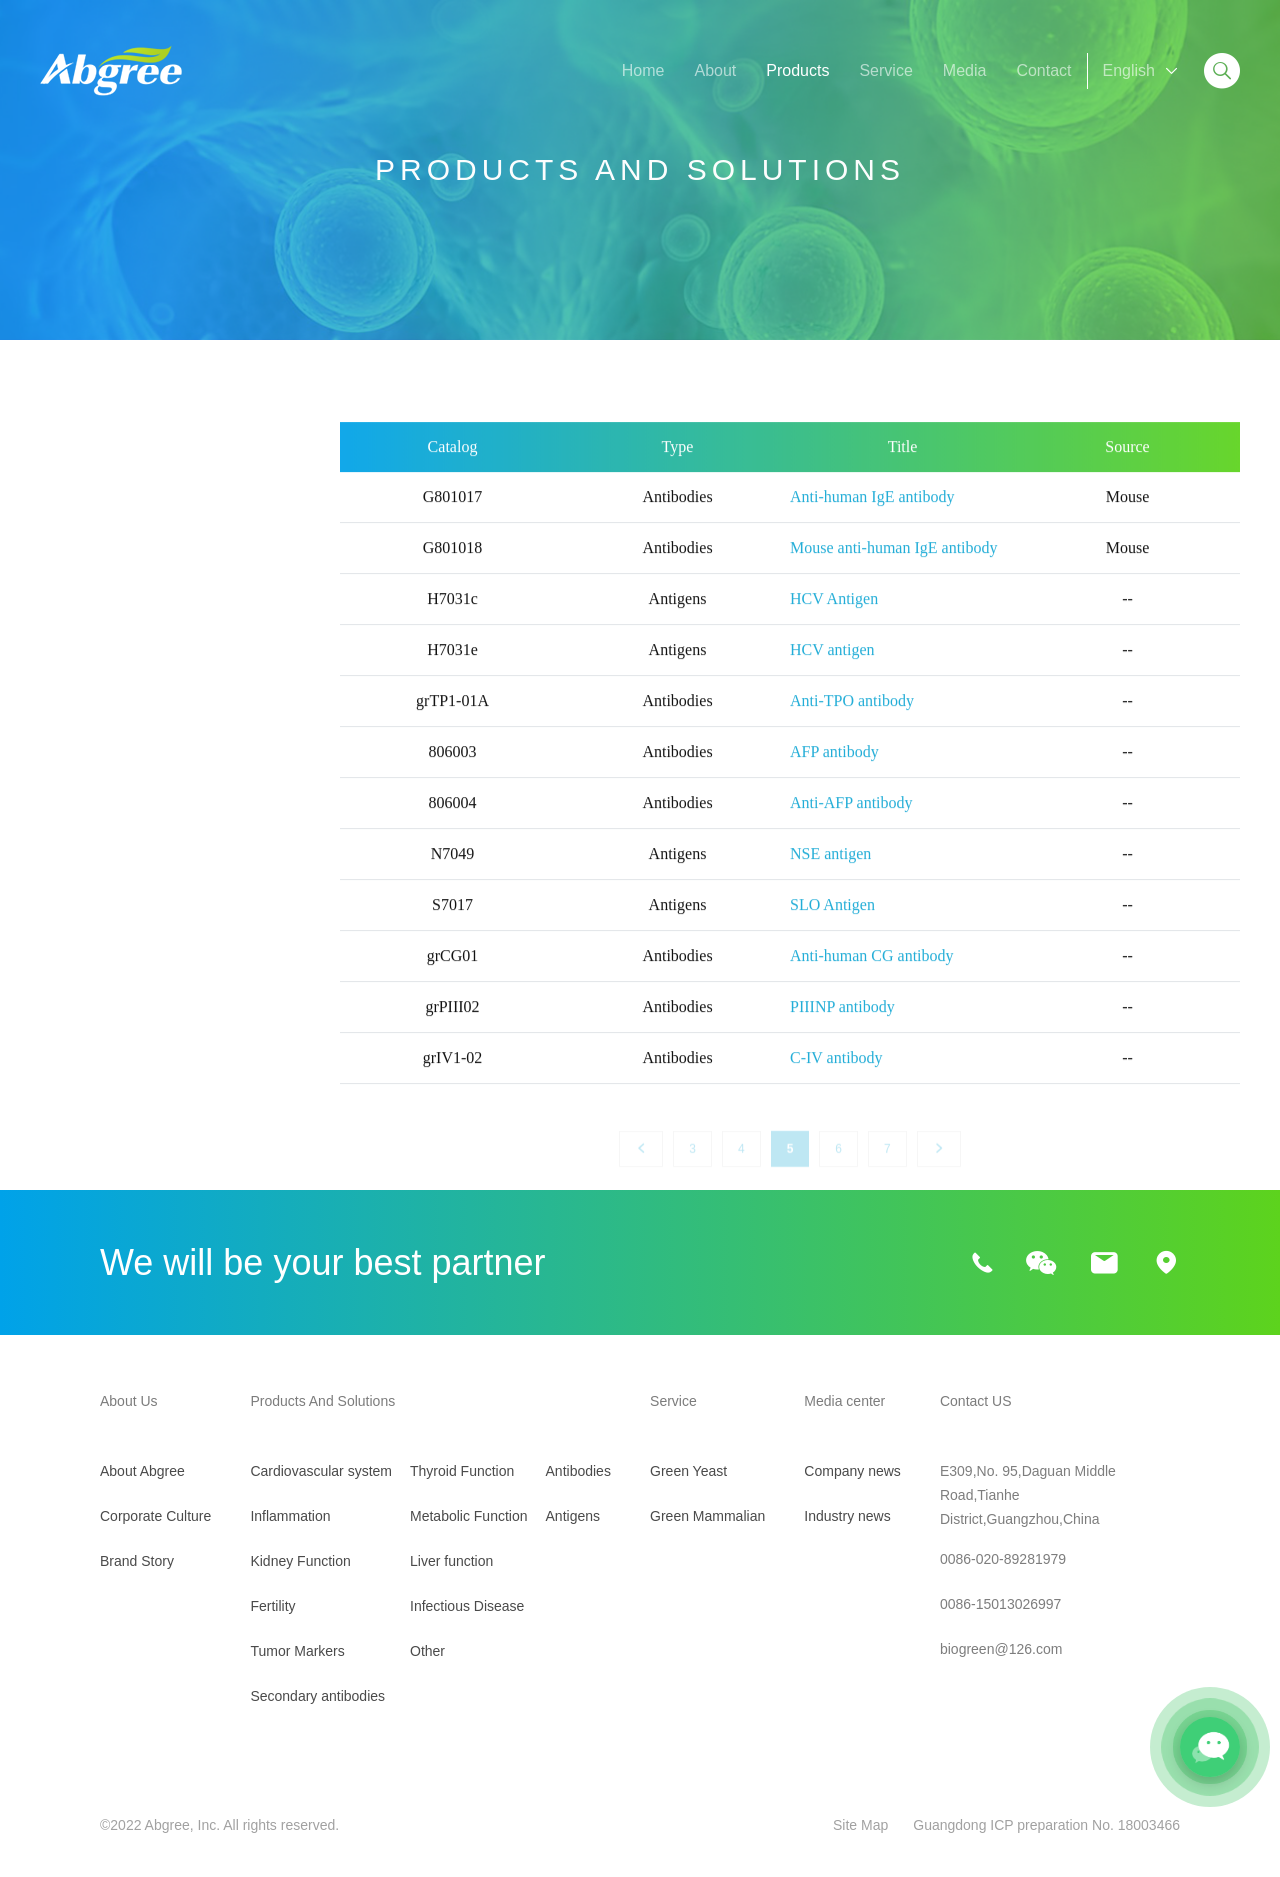 The height and width of the screenshot is (1877, 1280). I want to click on PIIINP antibody, so click(842, 1028).